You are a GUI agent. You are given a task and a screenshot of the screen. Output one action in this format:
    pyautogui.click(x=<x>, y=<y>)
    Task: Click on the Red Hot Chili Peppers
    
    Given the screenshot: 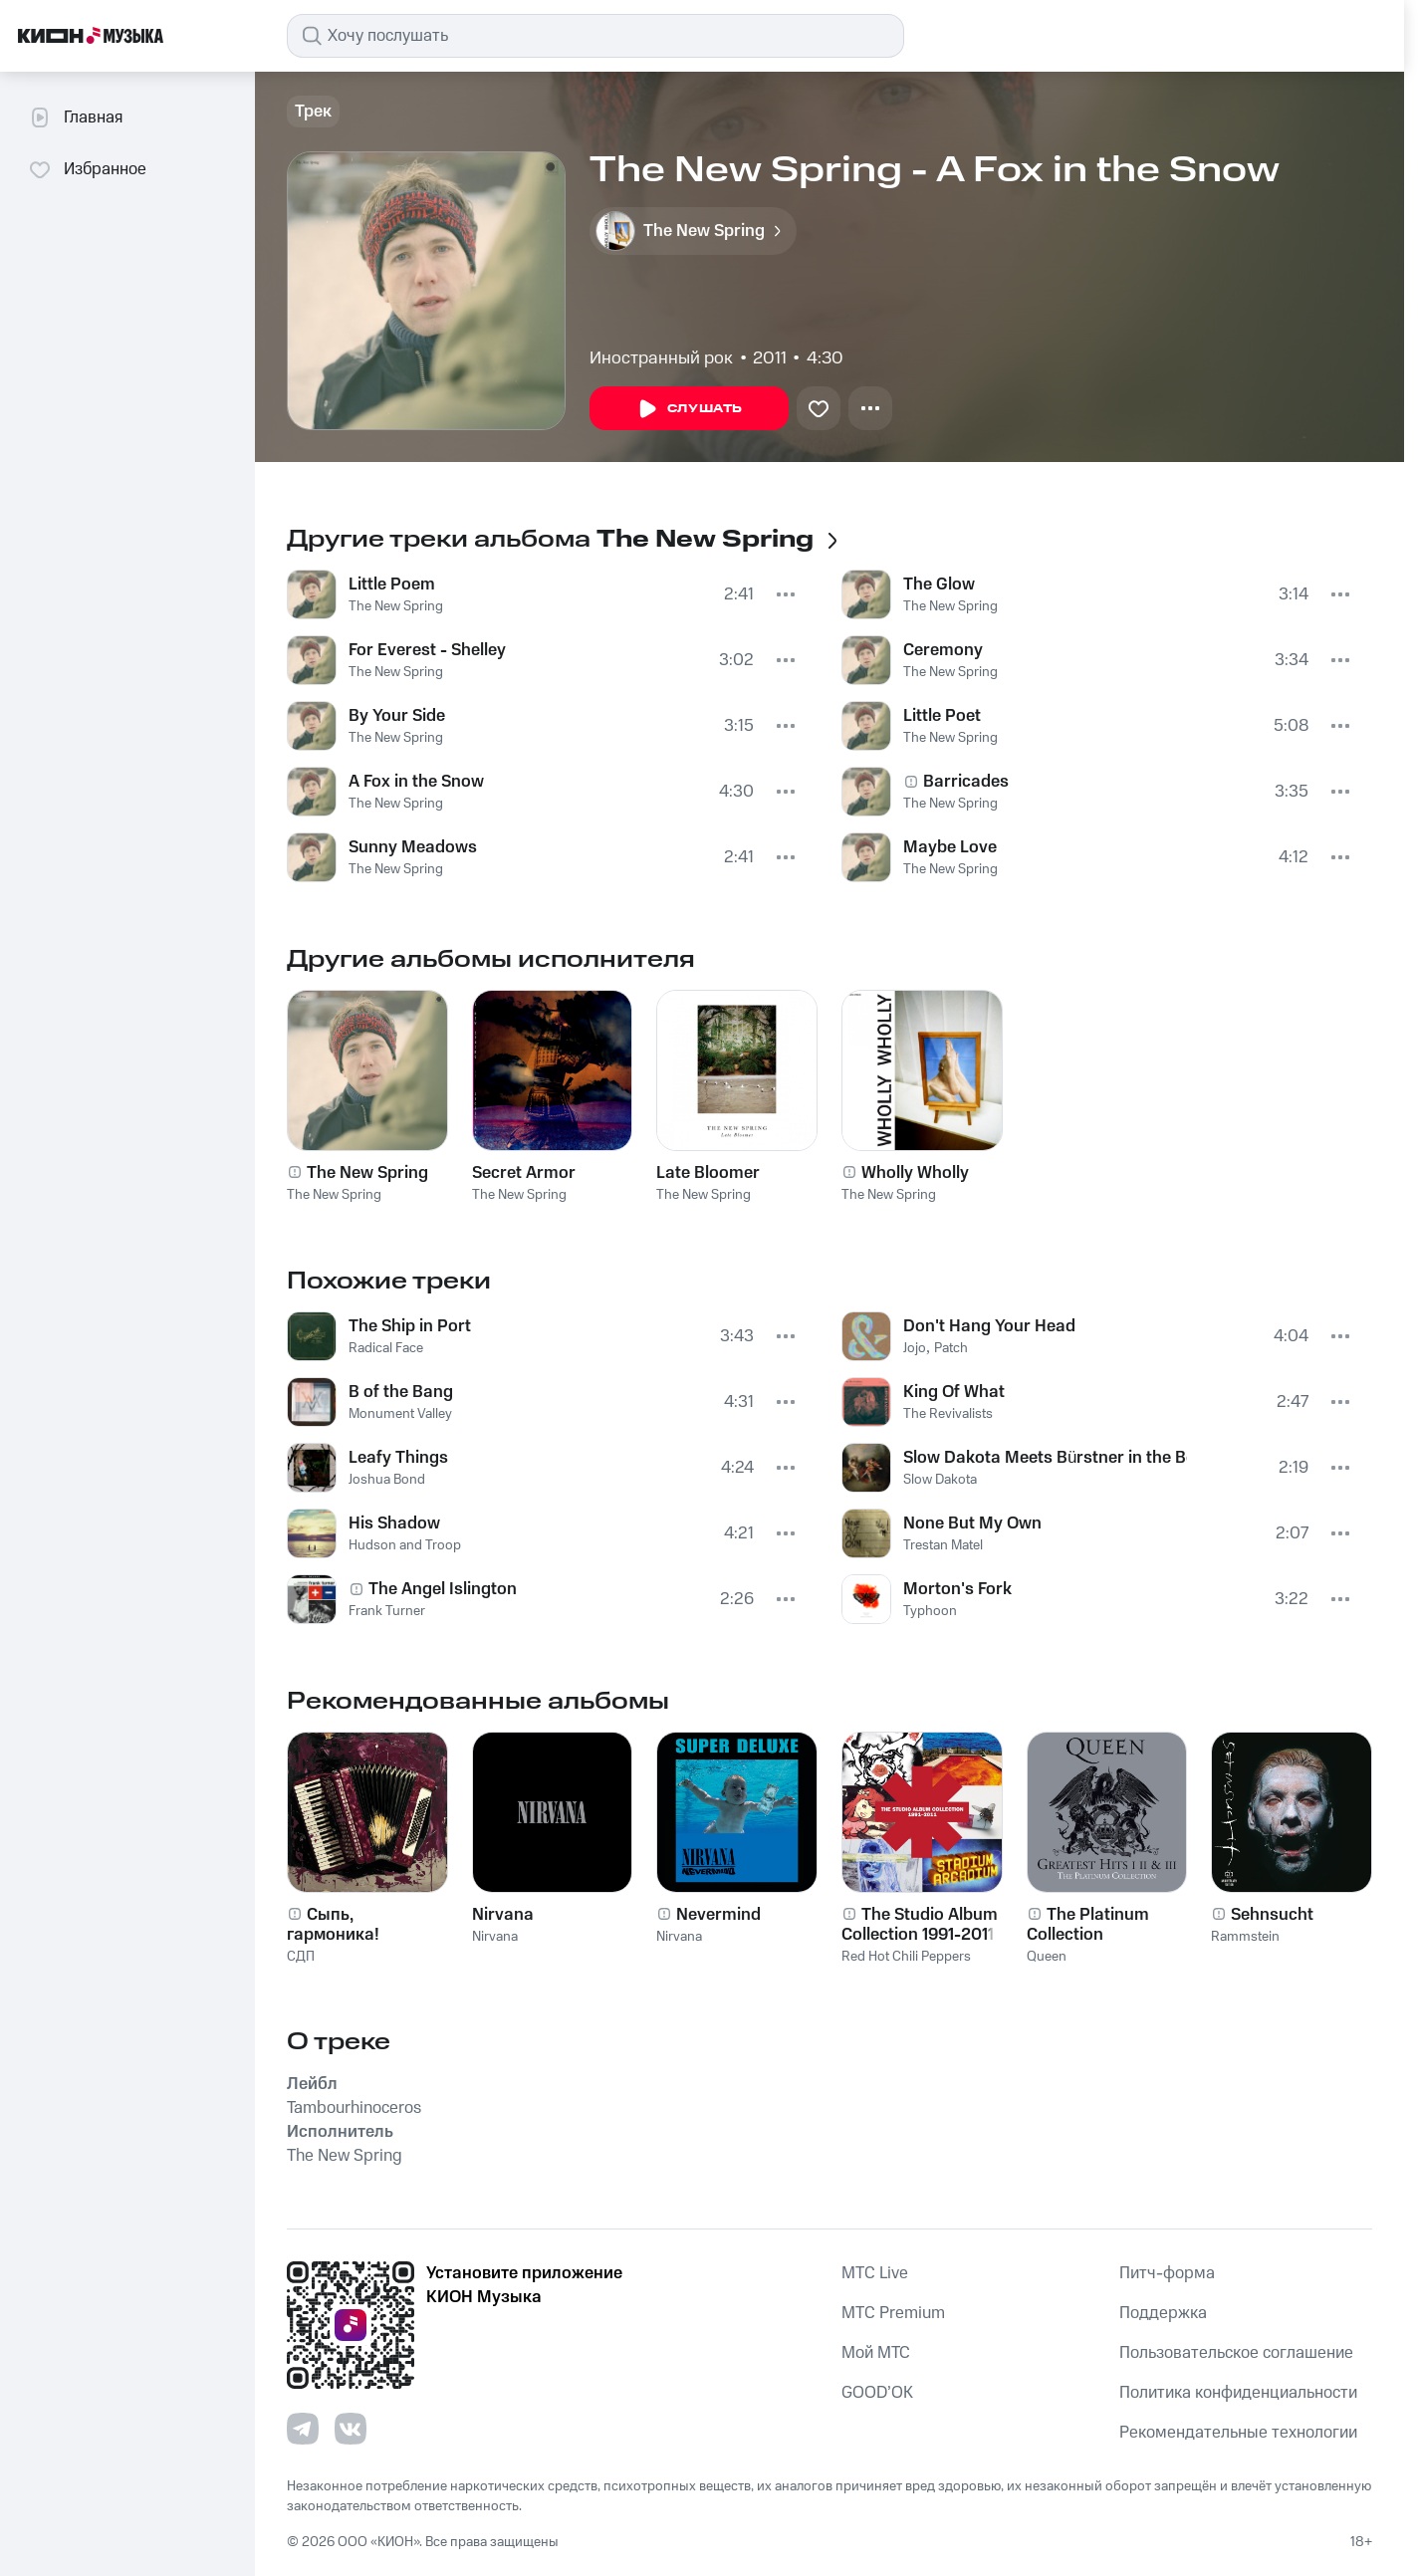 What is the action you would take?
    pyautogui.click(x=906, y=1957)
    